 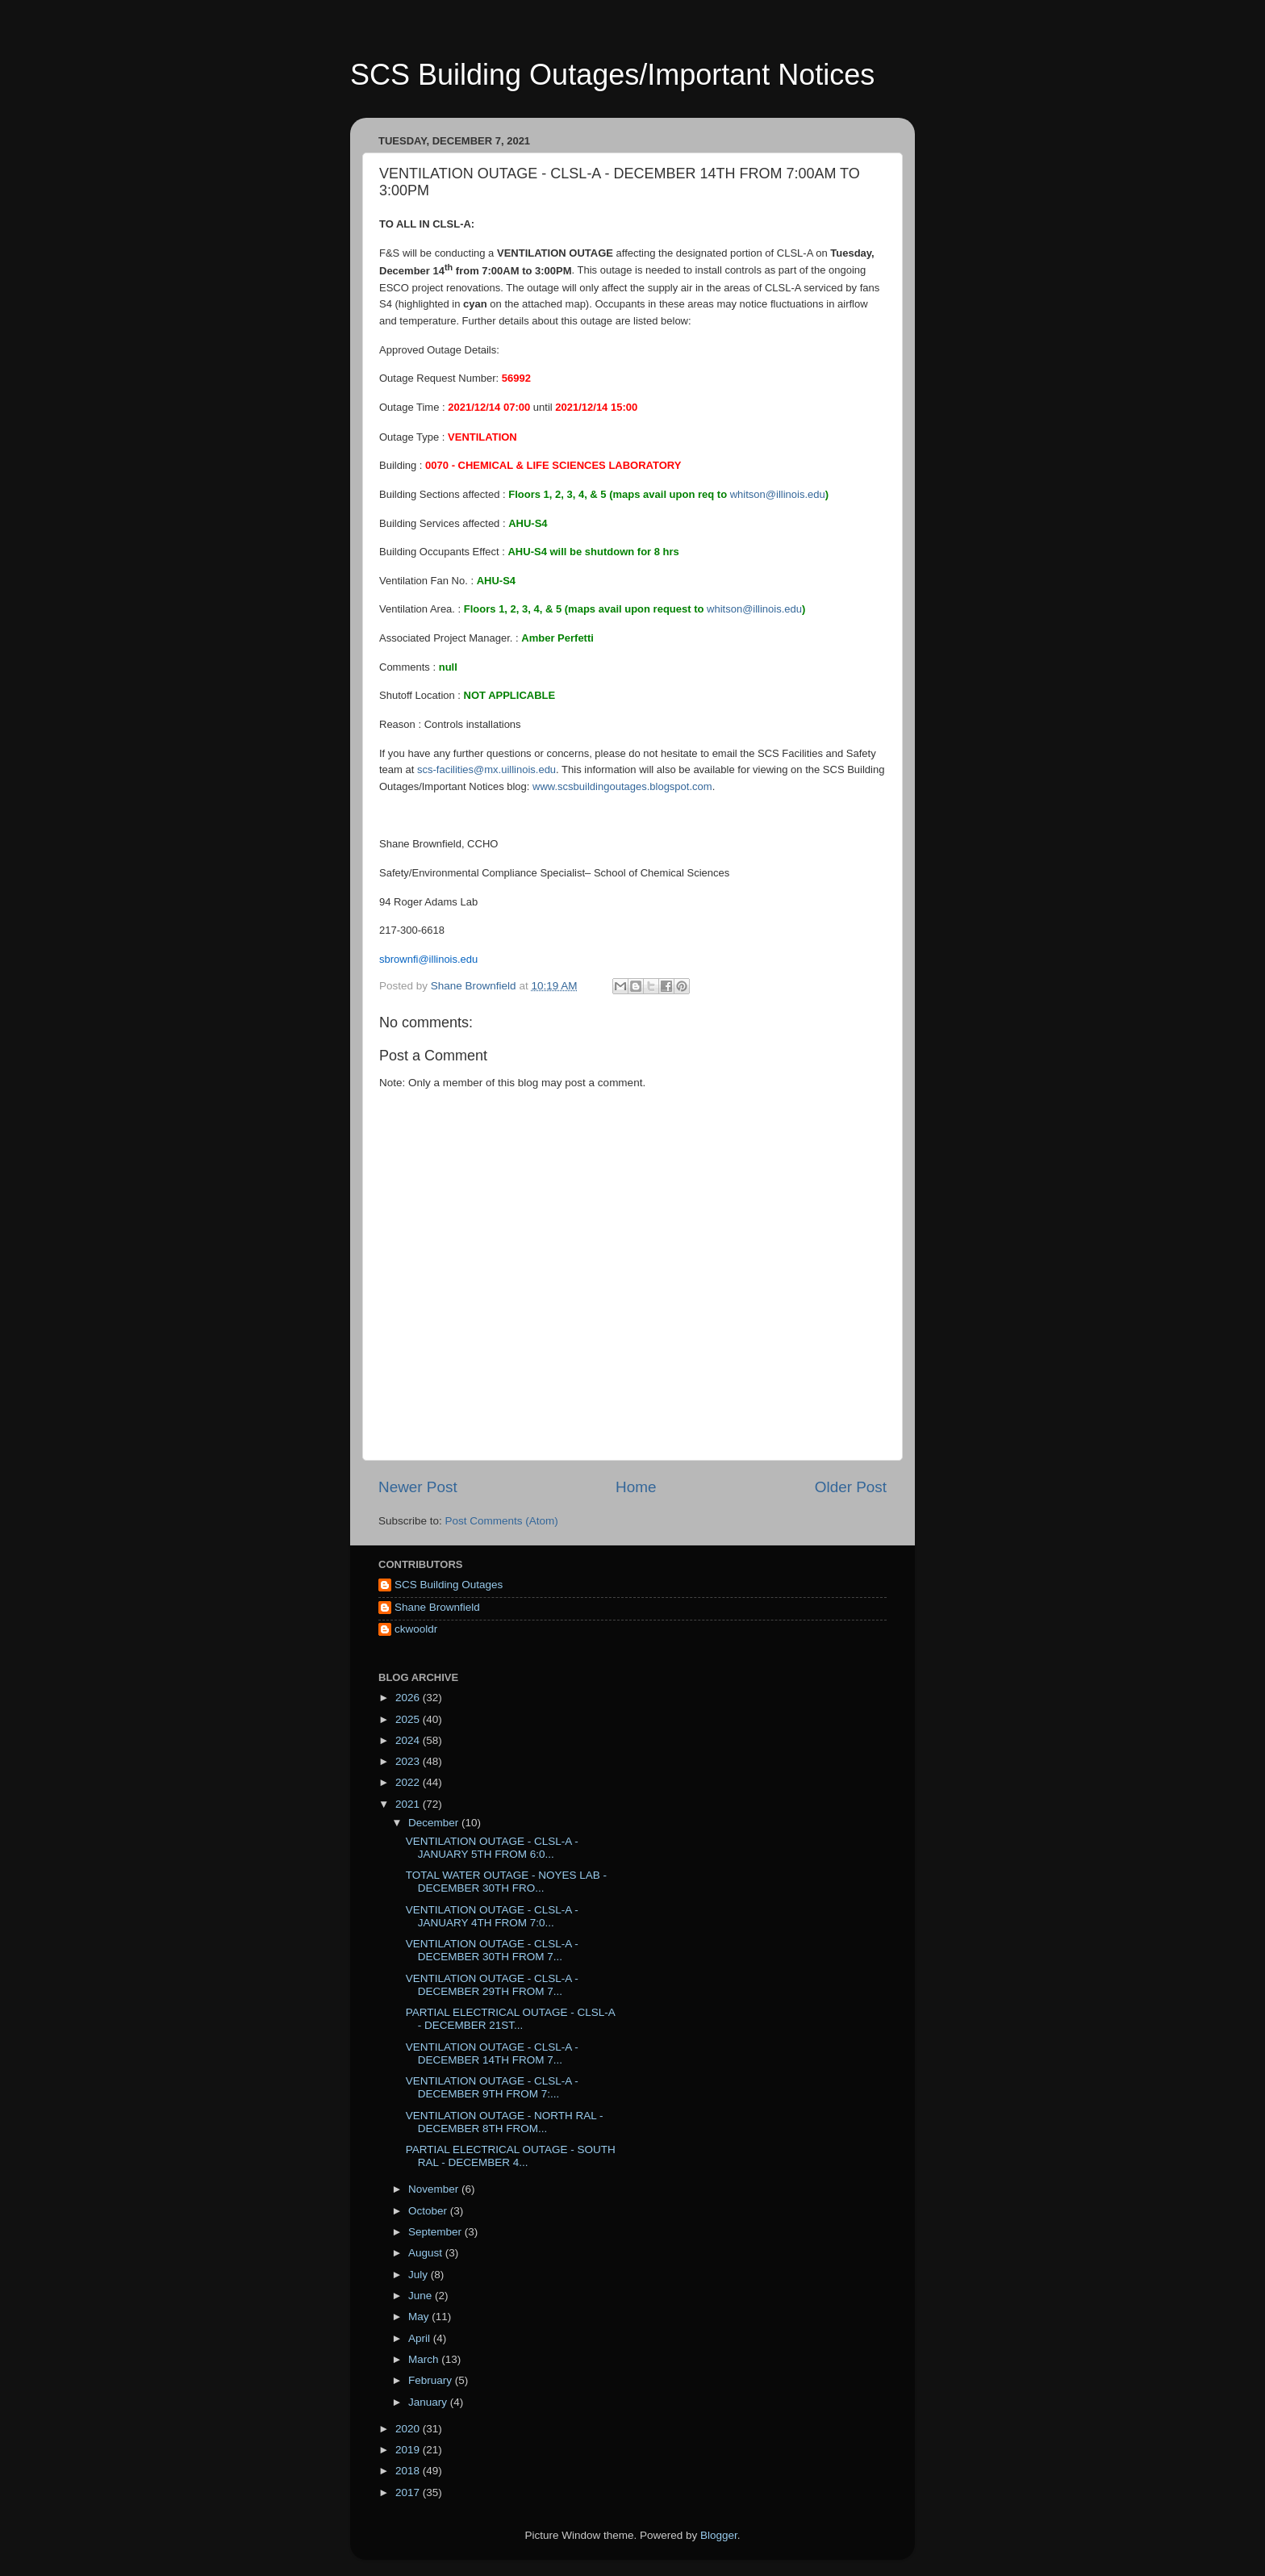 What do you see at coordinates (486, 769) in the screenshot?
I see `scs-facilities@mx.uillinois.edu` at bounding box center [486, 769].